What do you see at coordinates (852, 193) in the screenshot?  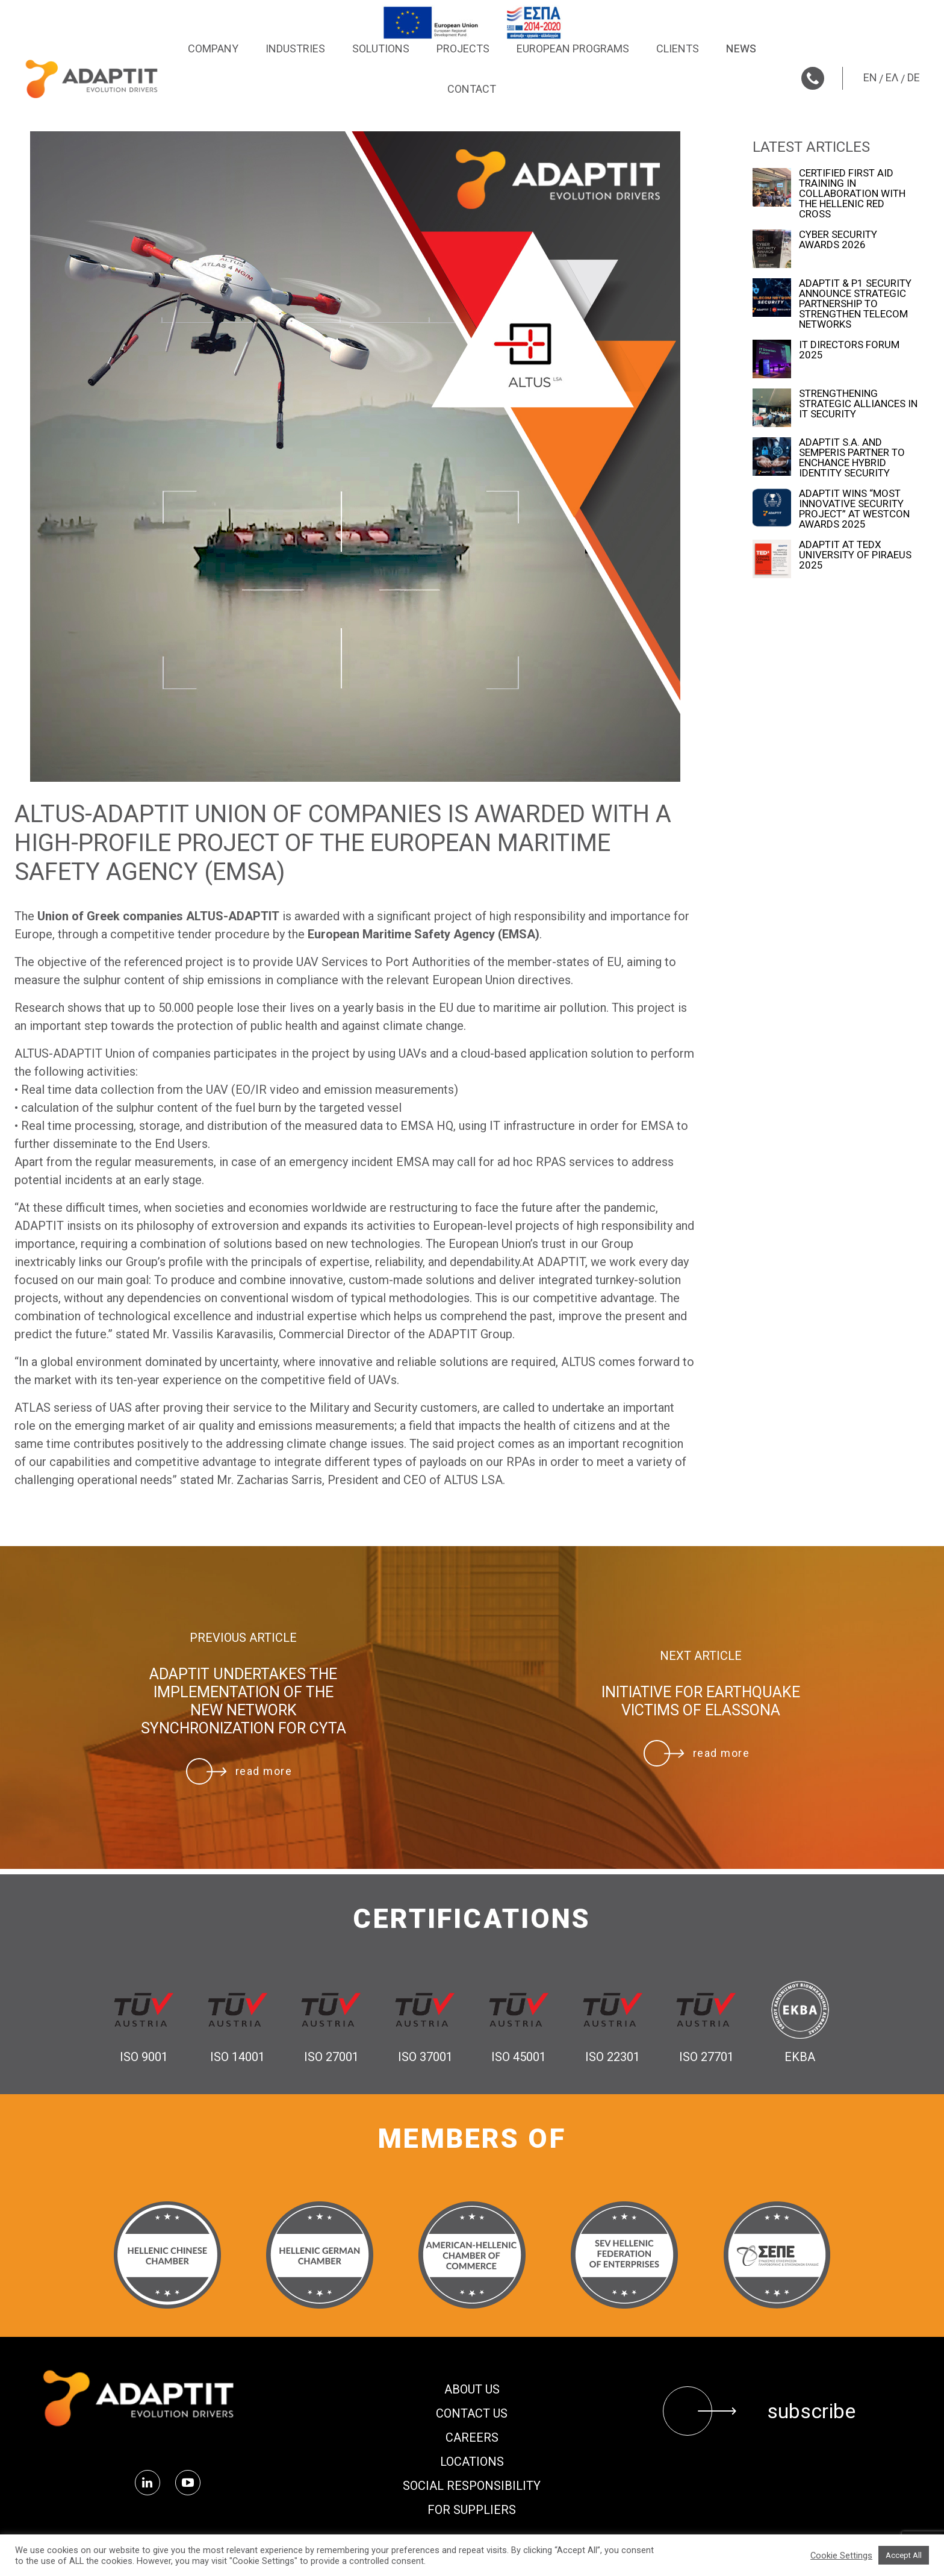 I see `CERTIFIED FIRST AID TRAINING IN COLLABORATION WITH THE HELLENIC RED CROSS` at bounding box center [852, 193].